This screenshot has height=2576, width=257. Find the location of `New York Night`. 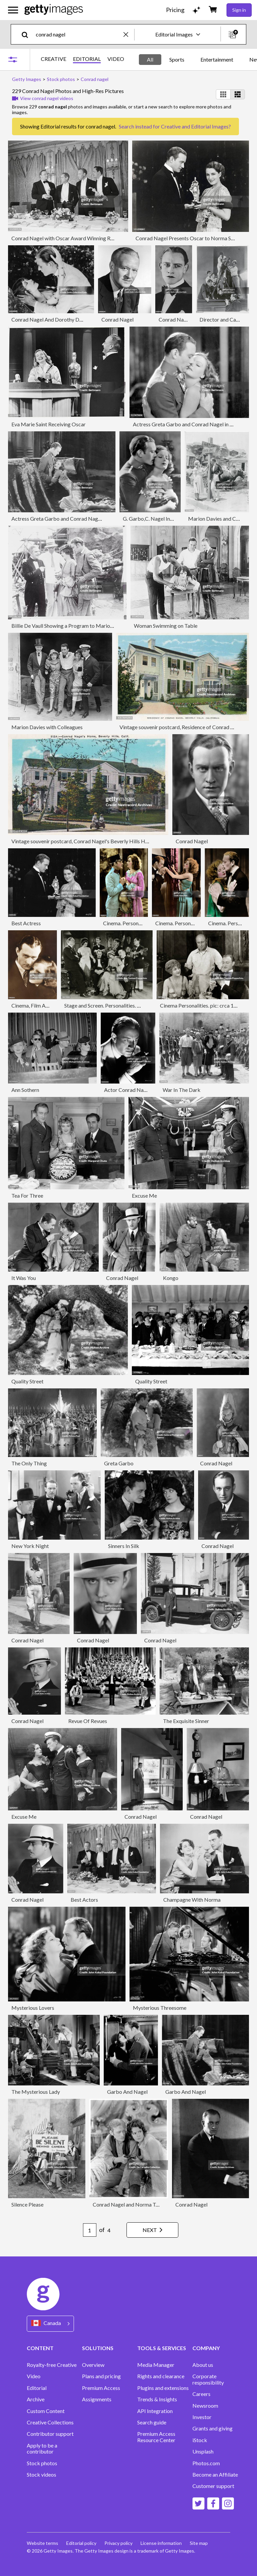

New York Night is located at coordinates (30, 1546).